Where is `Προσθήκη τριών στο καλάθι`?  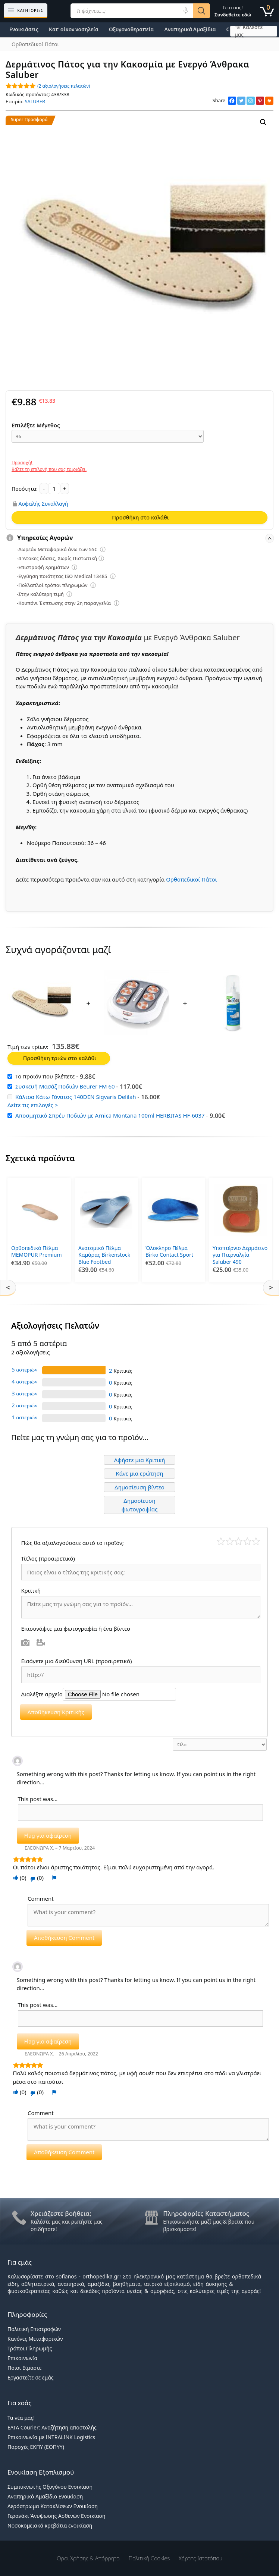
Προσθήκη τριών στο καλάθι is located at coordinates (59, 1058).